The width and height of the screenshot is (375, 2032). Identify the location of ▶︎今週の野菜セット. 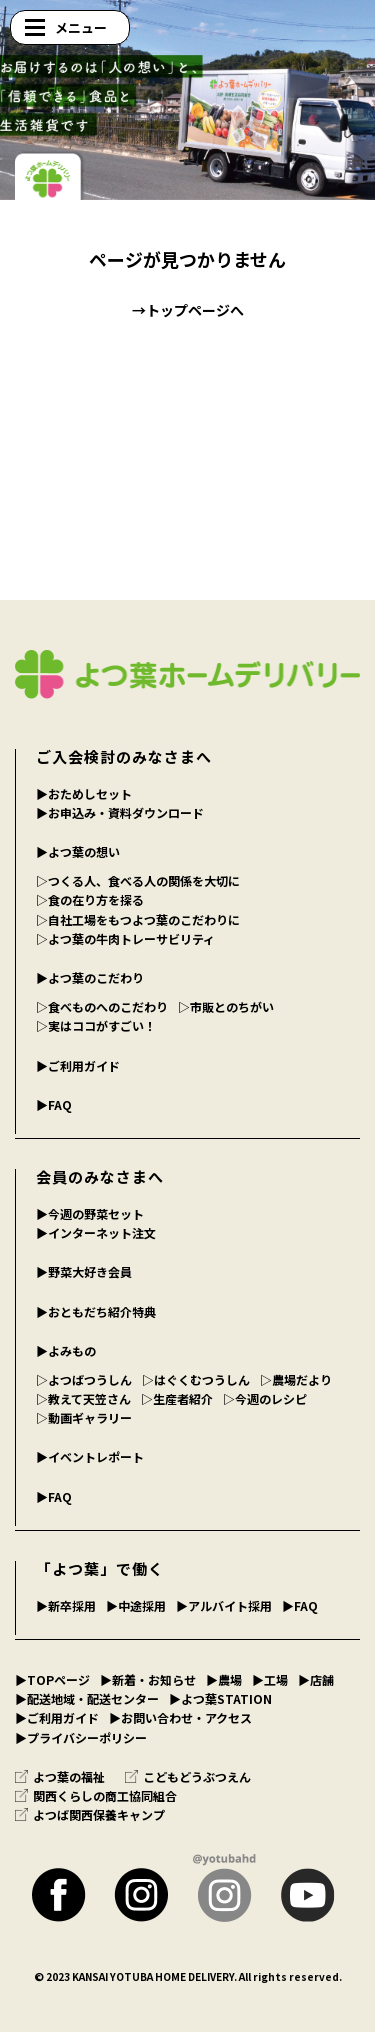
(90, 1213).